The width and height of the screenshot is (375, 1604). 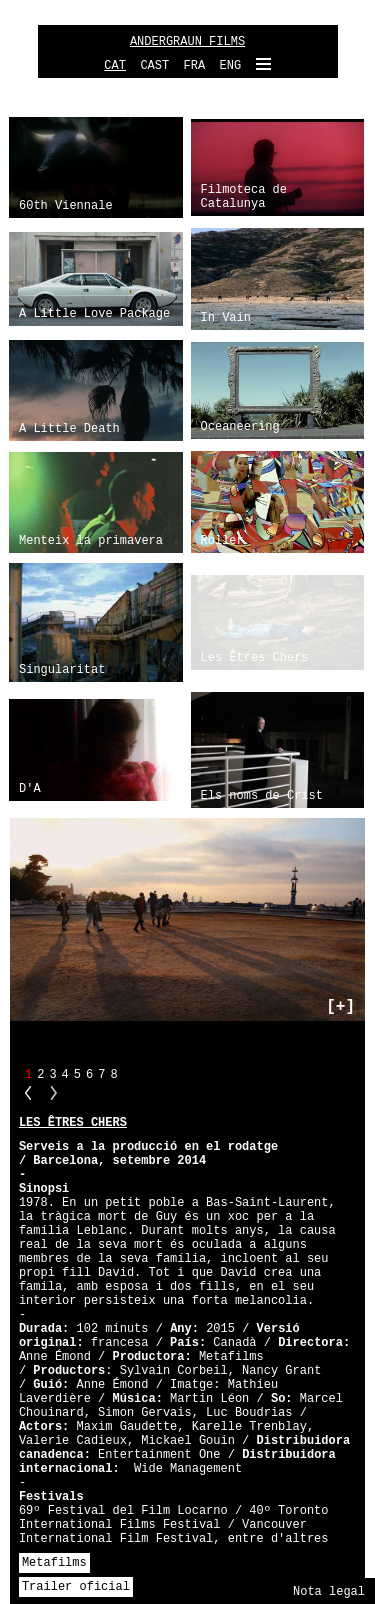 I want to click on FRA, so click(x=195, y=66).